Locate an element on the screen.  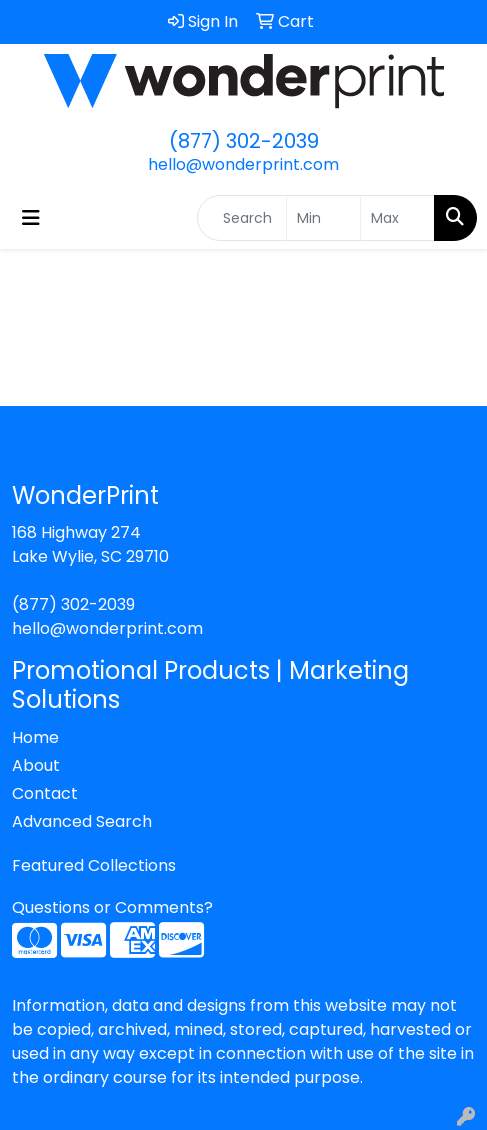
About is located at coordinates (36, 765).